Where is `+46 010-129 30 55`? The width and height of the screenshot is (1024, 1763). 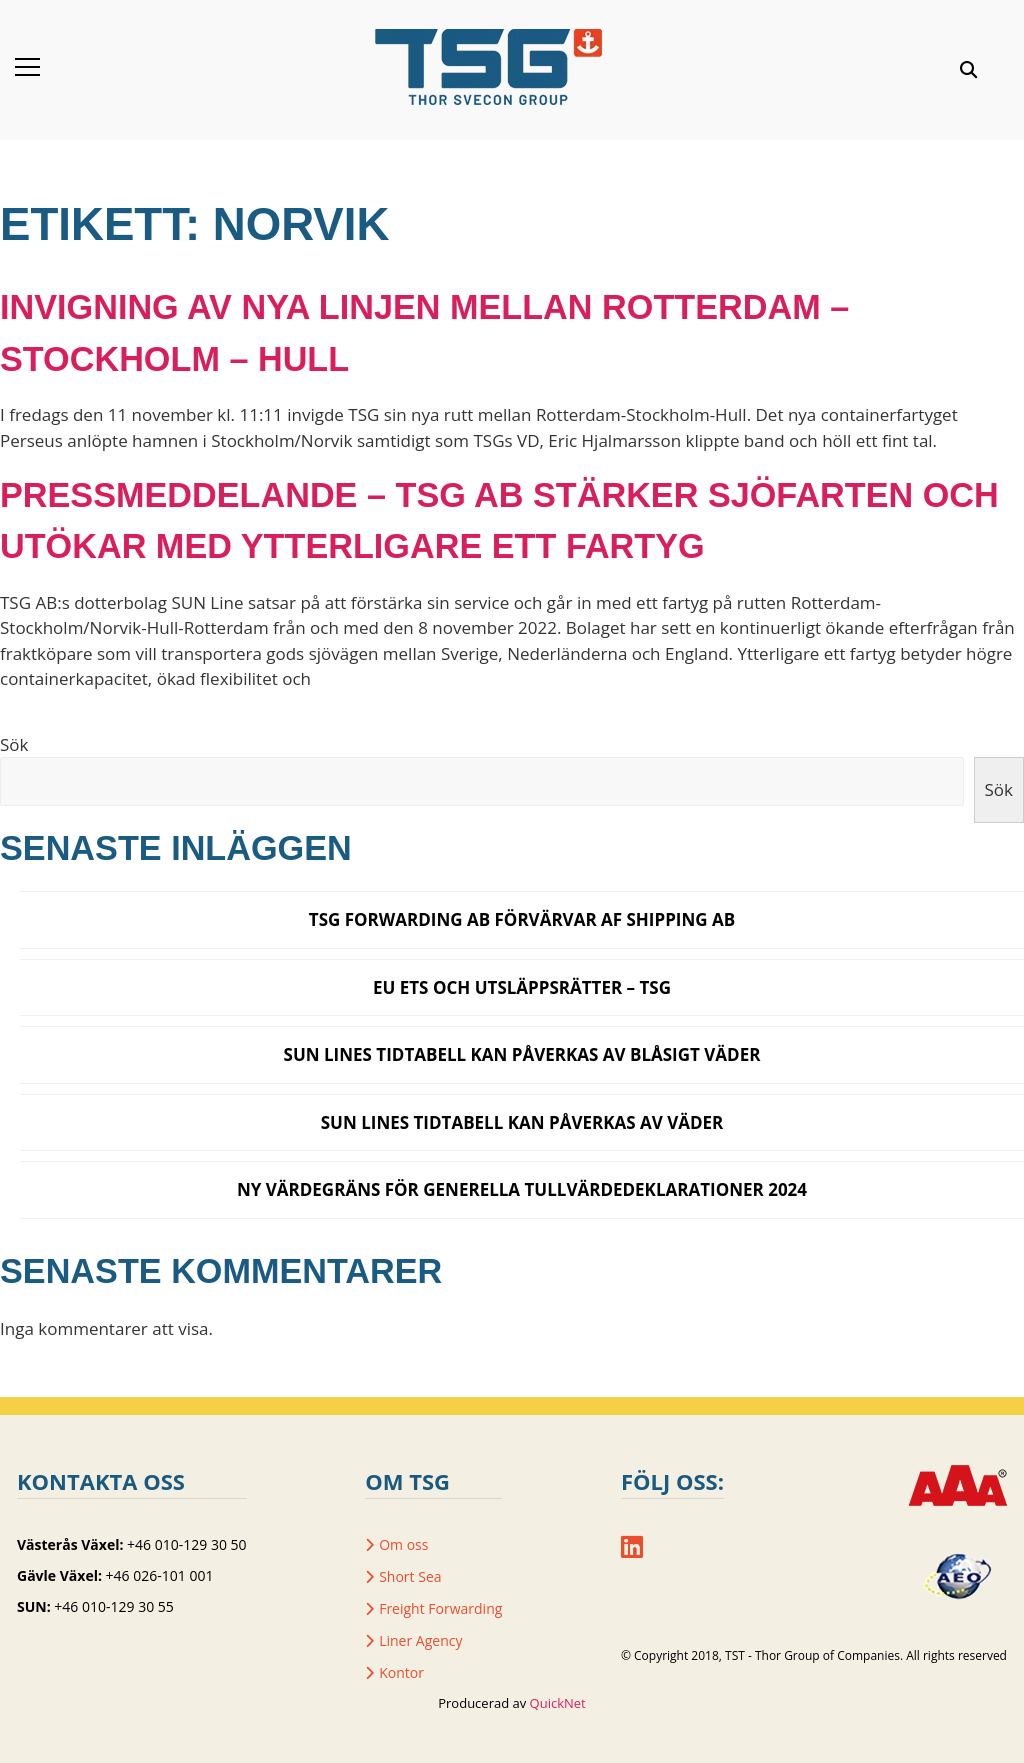 +46 010-129 30 55 is located at coordinates (113, 1606).